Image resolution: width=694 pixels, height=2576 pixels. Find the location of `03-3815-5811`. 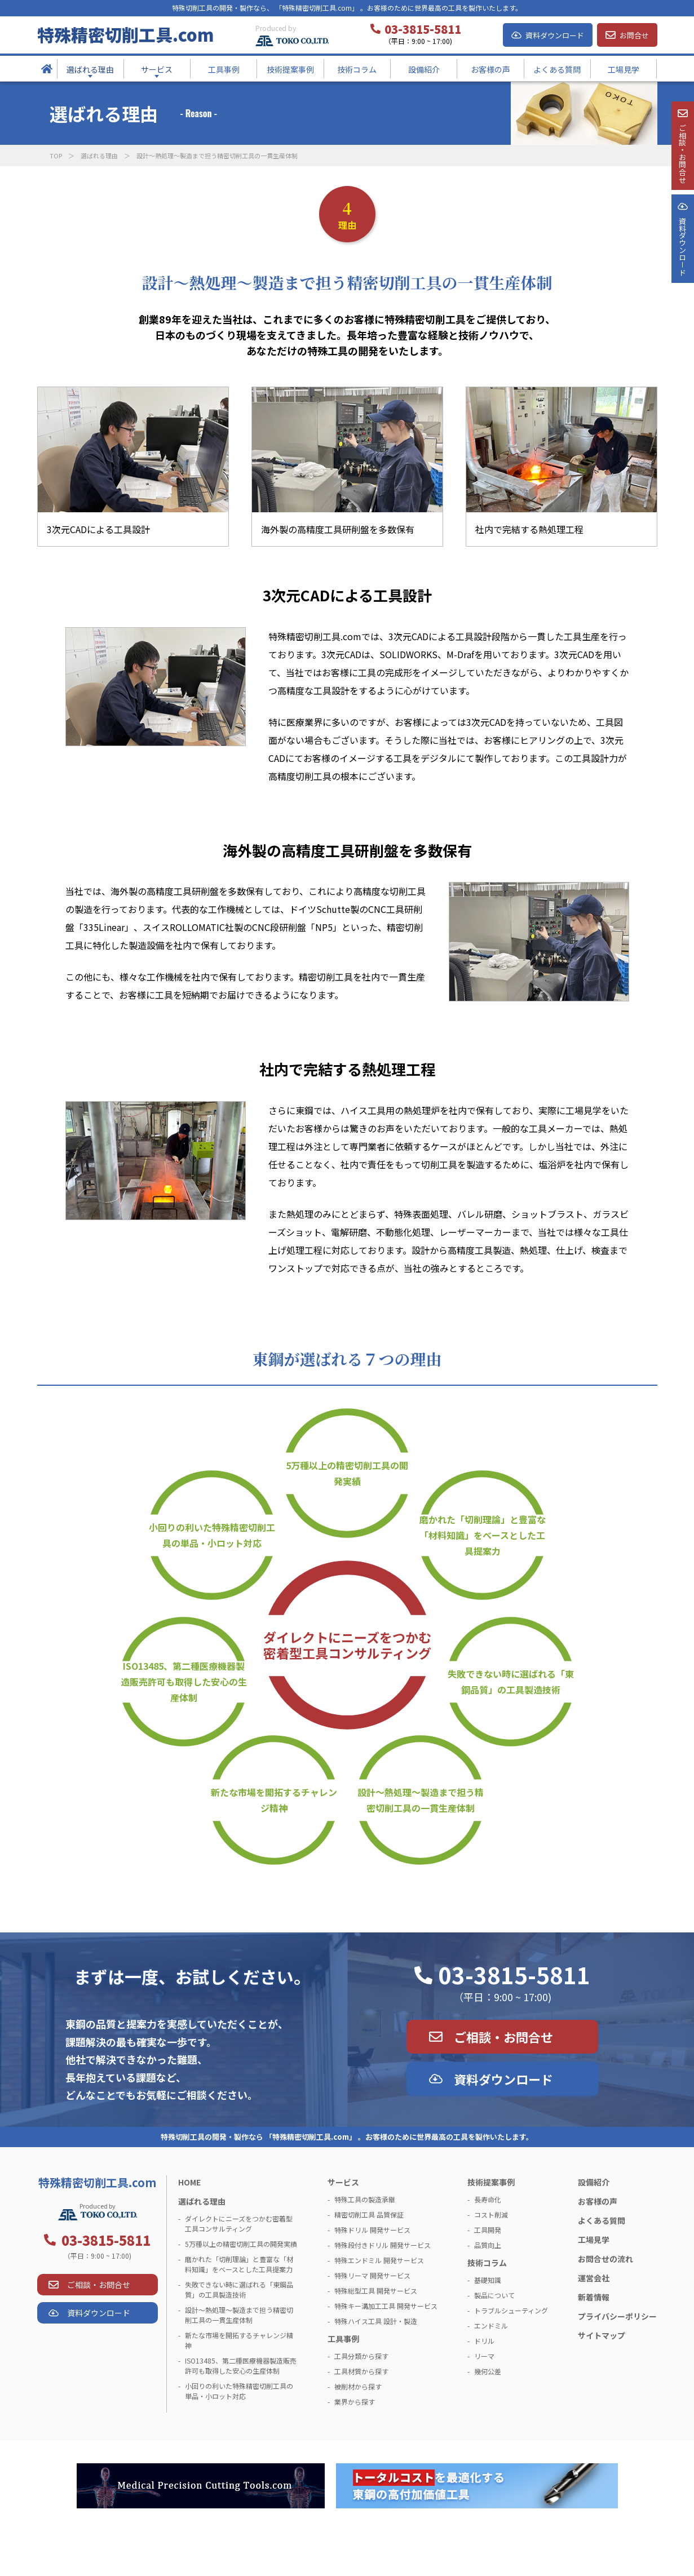

03-3815-5811 is located at coordinates (514, 1974).